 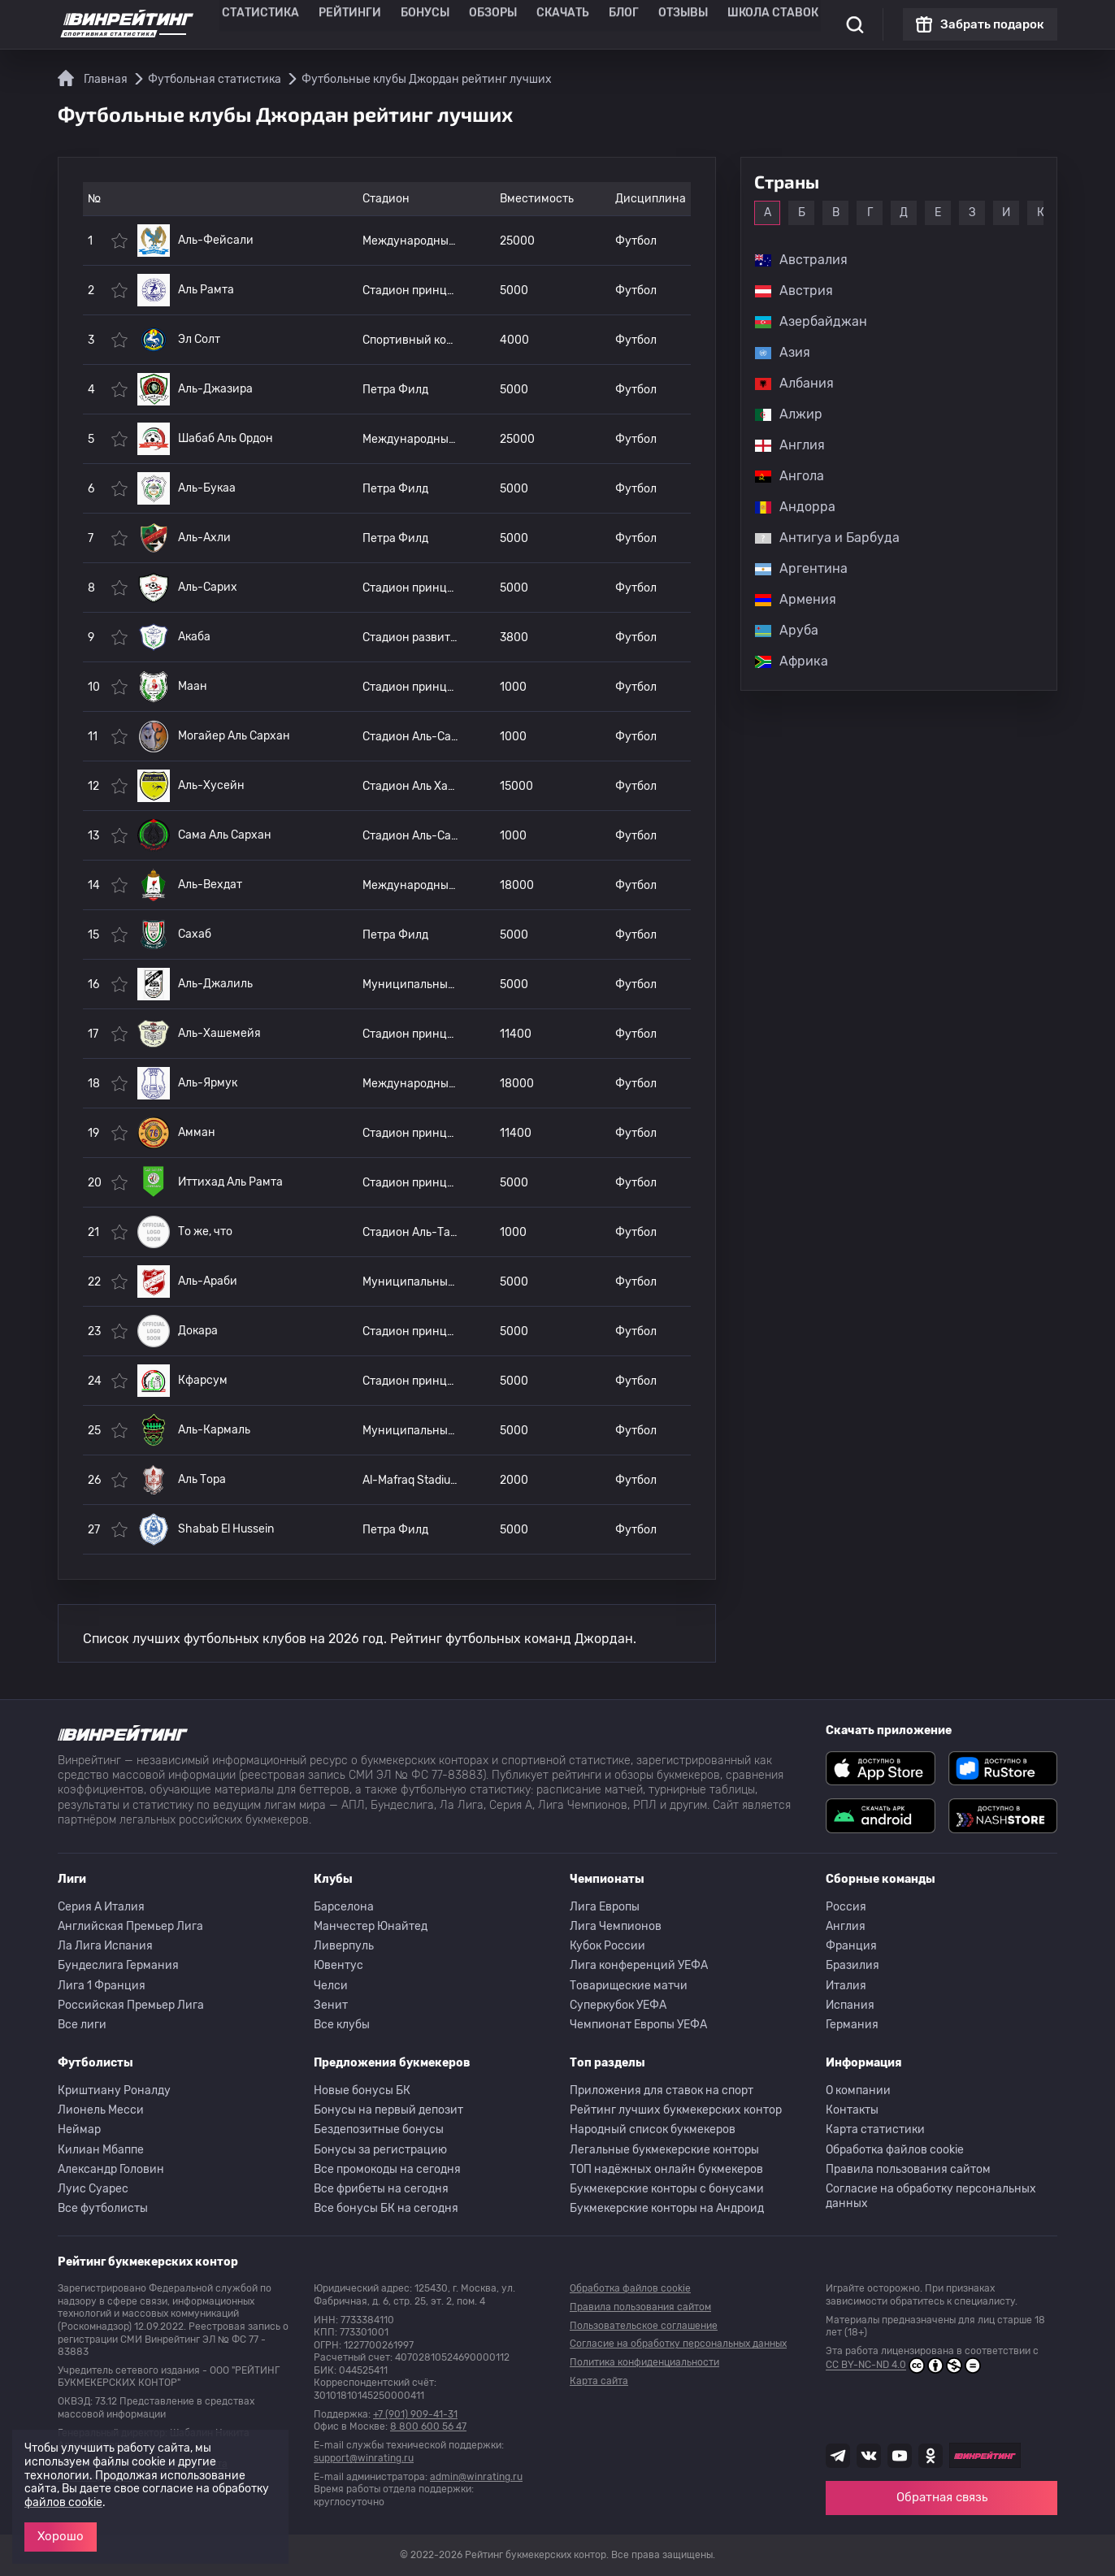 What do you see at coordinates (667, 2208) in the screenshot?
I see `Букмекерские конторы на Андроид` at bounding box center [667, 2208].